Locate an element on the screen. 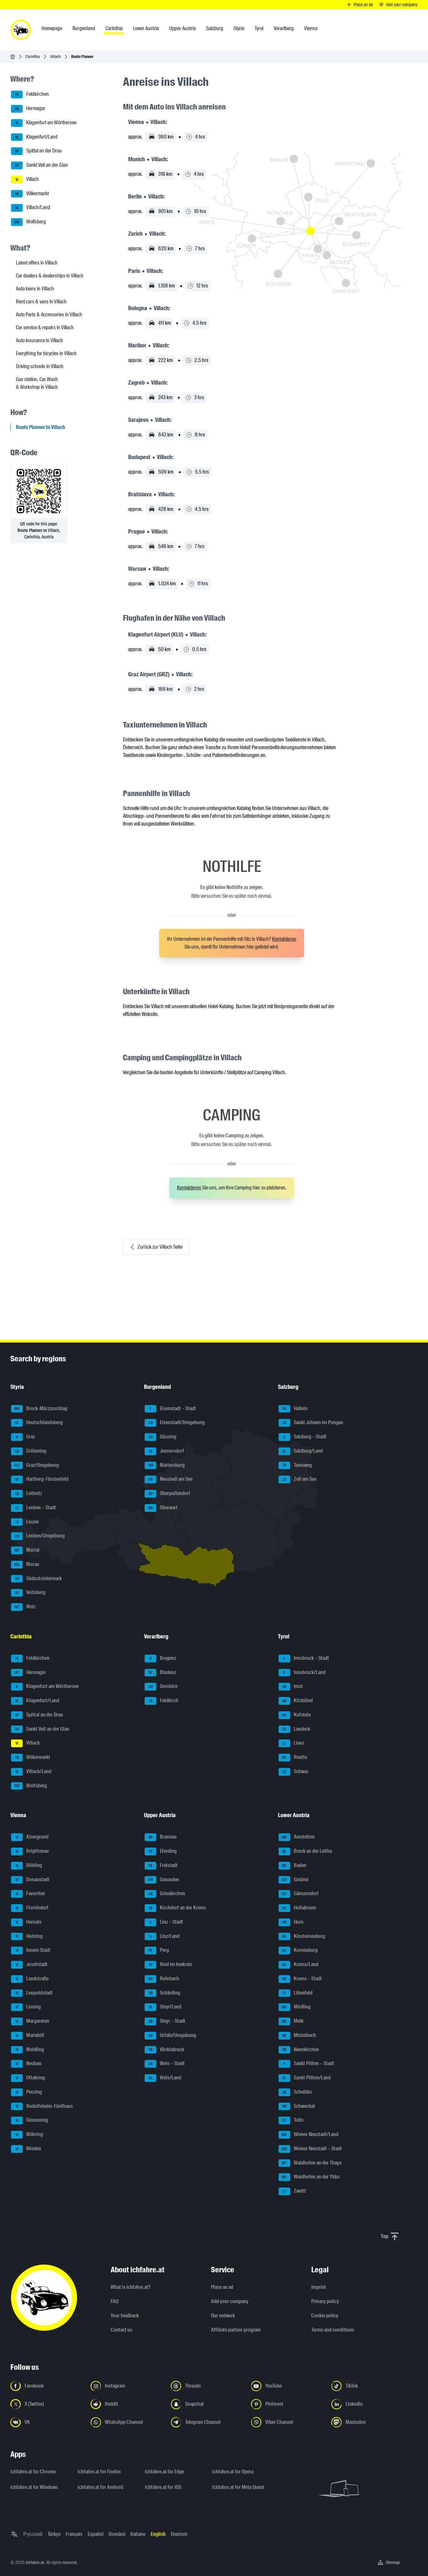 Image resolution: width=428 pixels, height=2576 pixels. ichfahre.at for Windows [ichfahre.at for Windows - Open the link in a new tab] is located at coordinates (34, 2487).